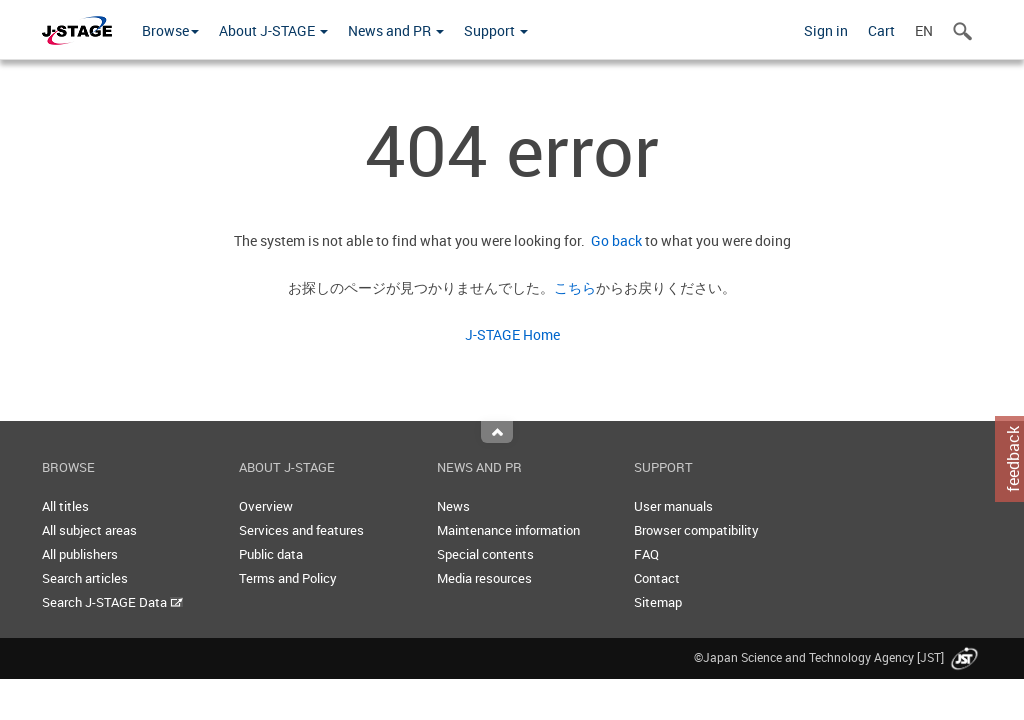 Image resolution: width=1024 pixels, height=720 pixels. What do you see at coordinates (112, 602) in the screenshot?
I see `Search J-STAGE Data` at bounding box center [112, 602].